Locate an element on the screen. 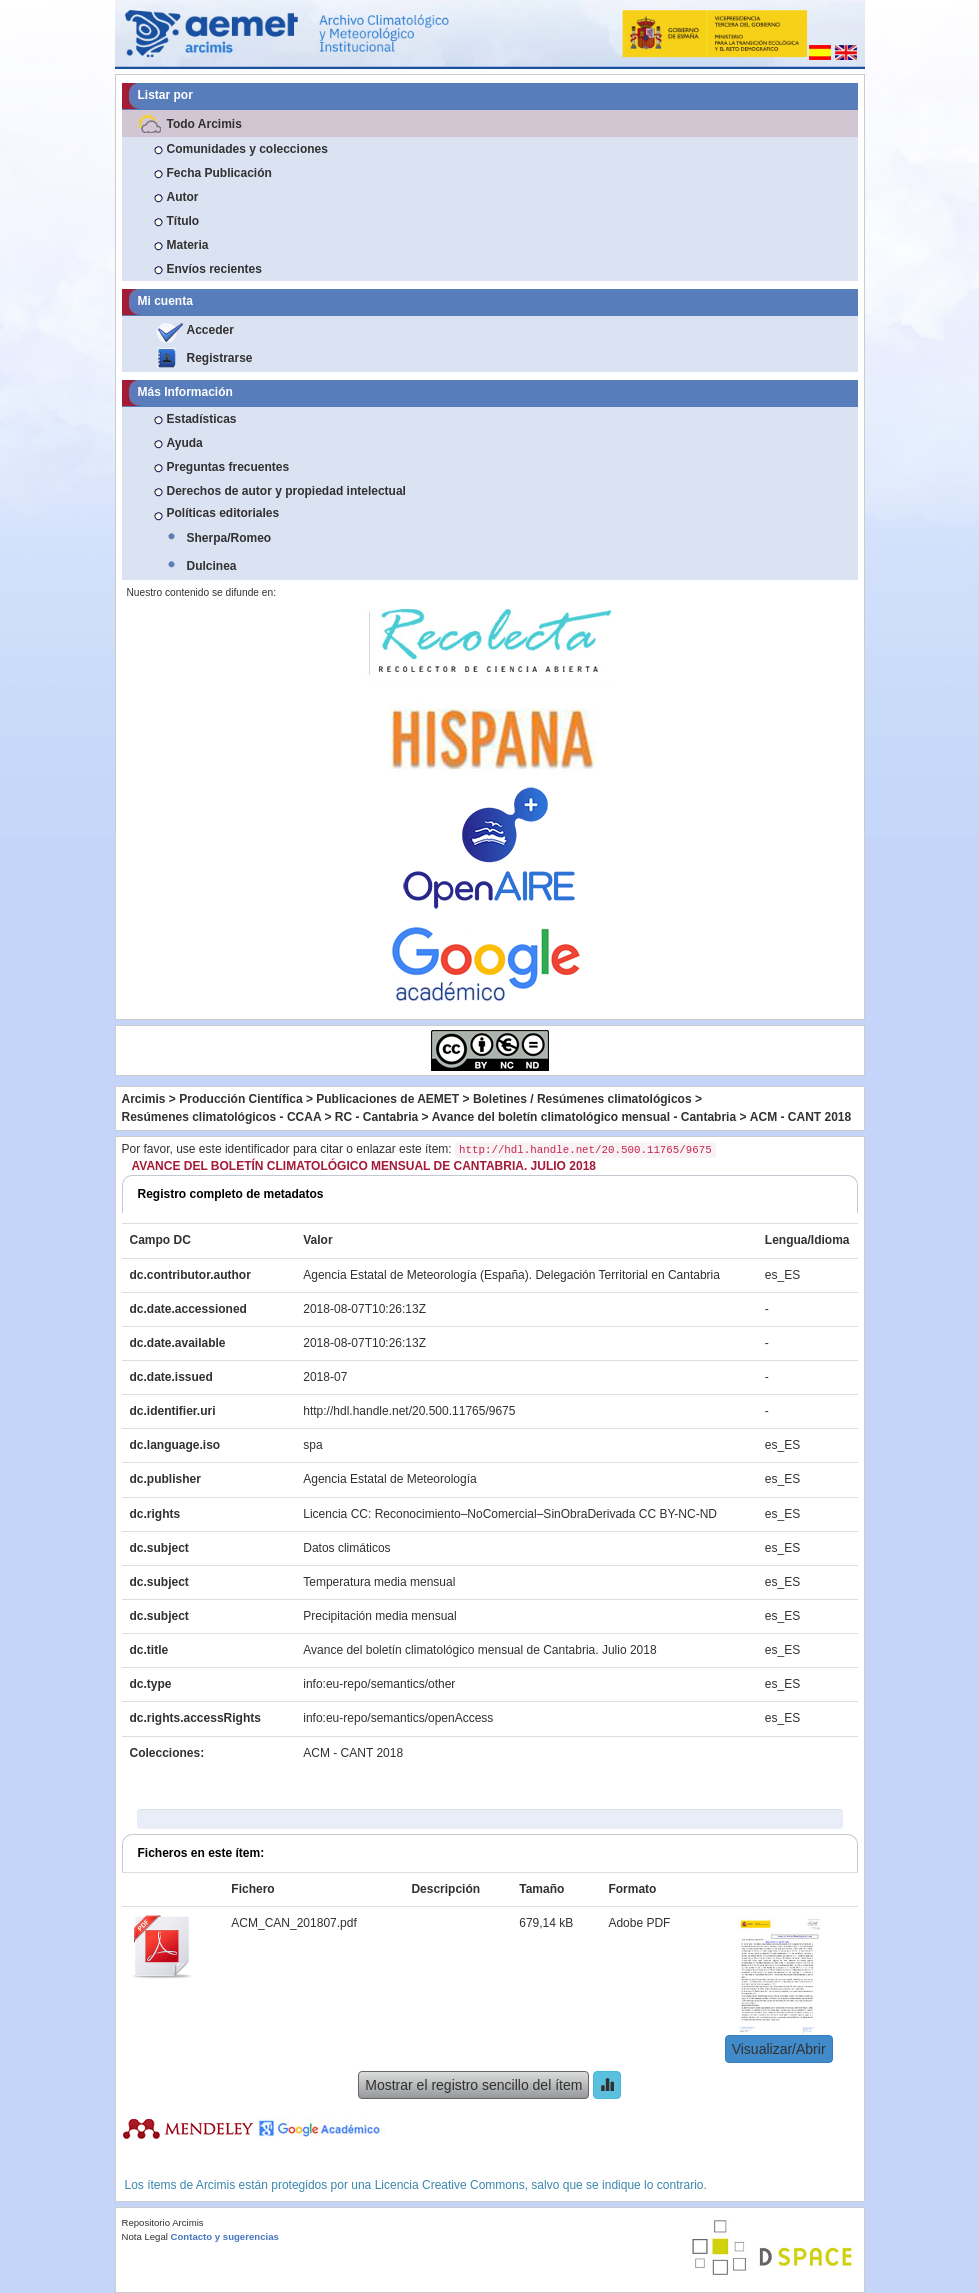  Todo Arcimis is located at coordinates (204, 124).